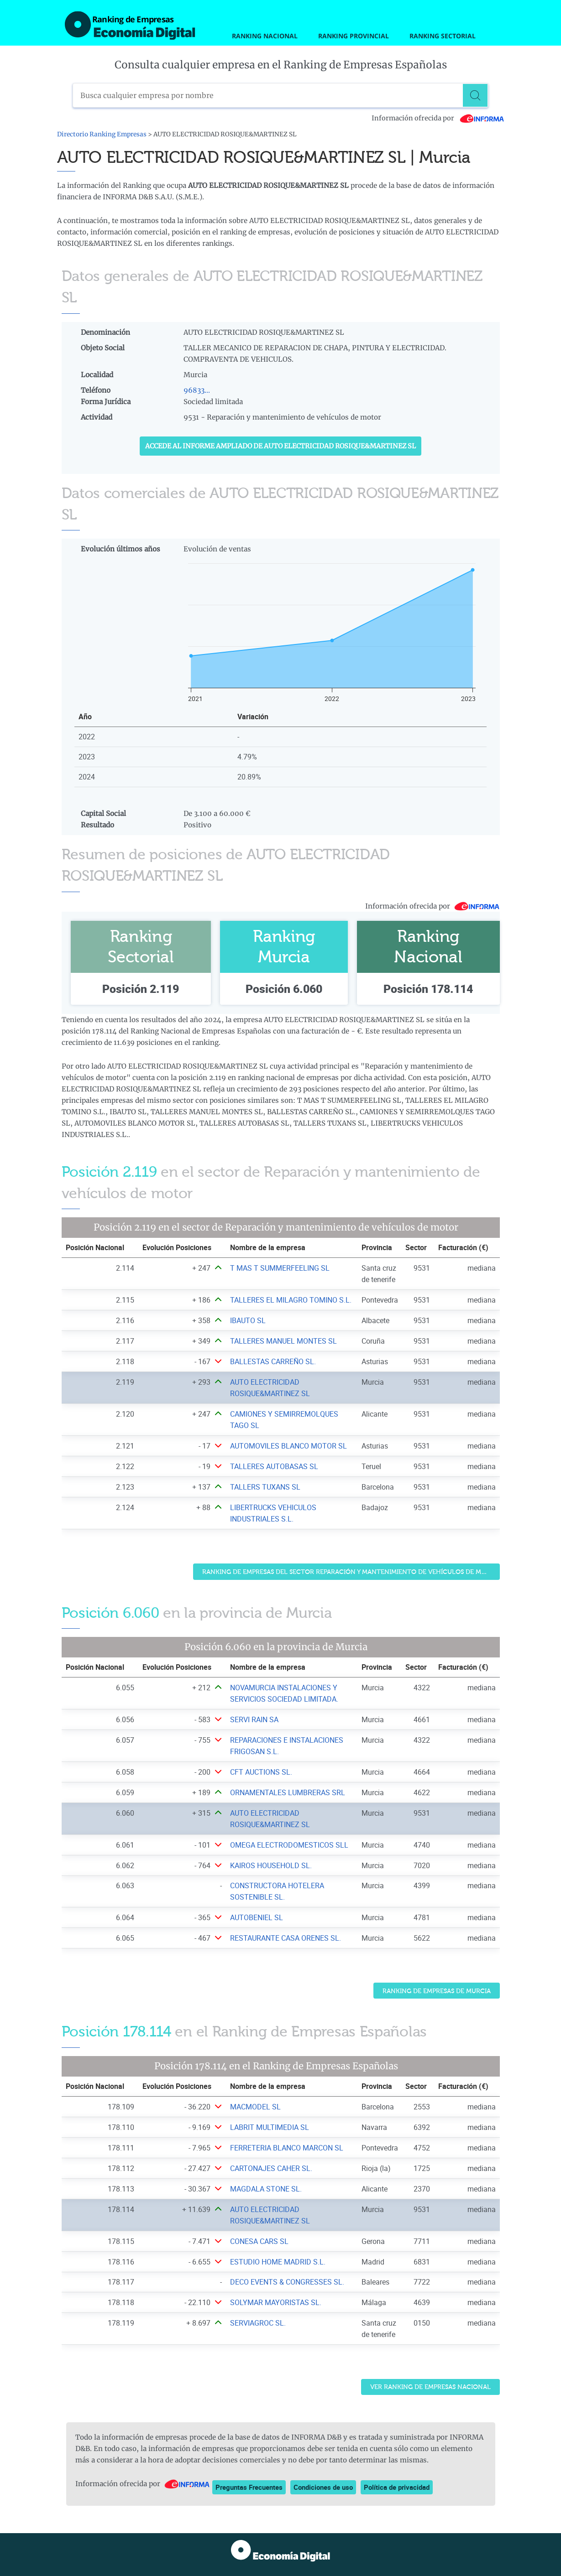  I want to click on CONESA CARS SL [Ver ficha de CONESA CARS SL], so click(259, 2241).